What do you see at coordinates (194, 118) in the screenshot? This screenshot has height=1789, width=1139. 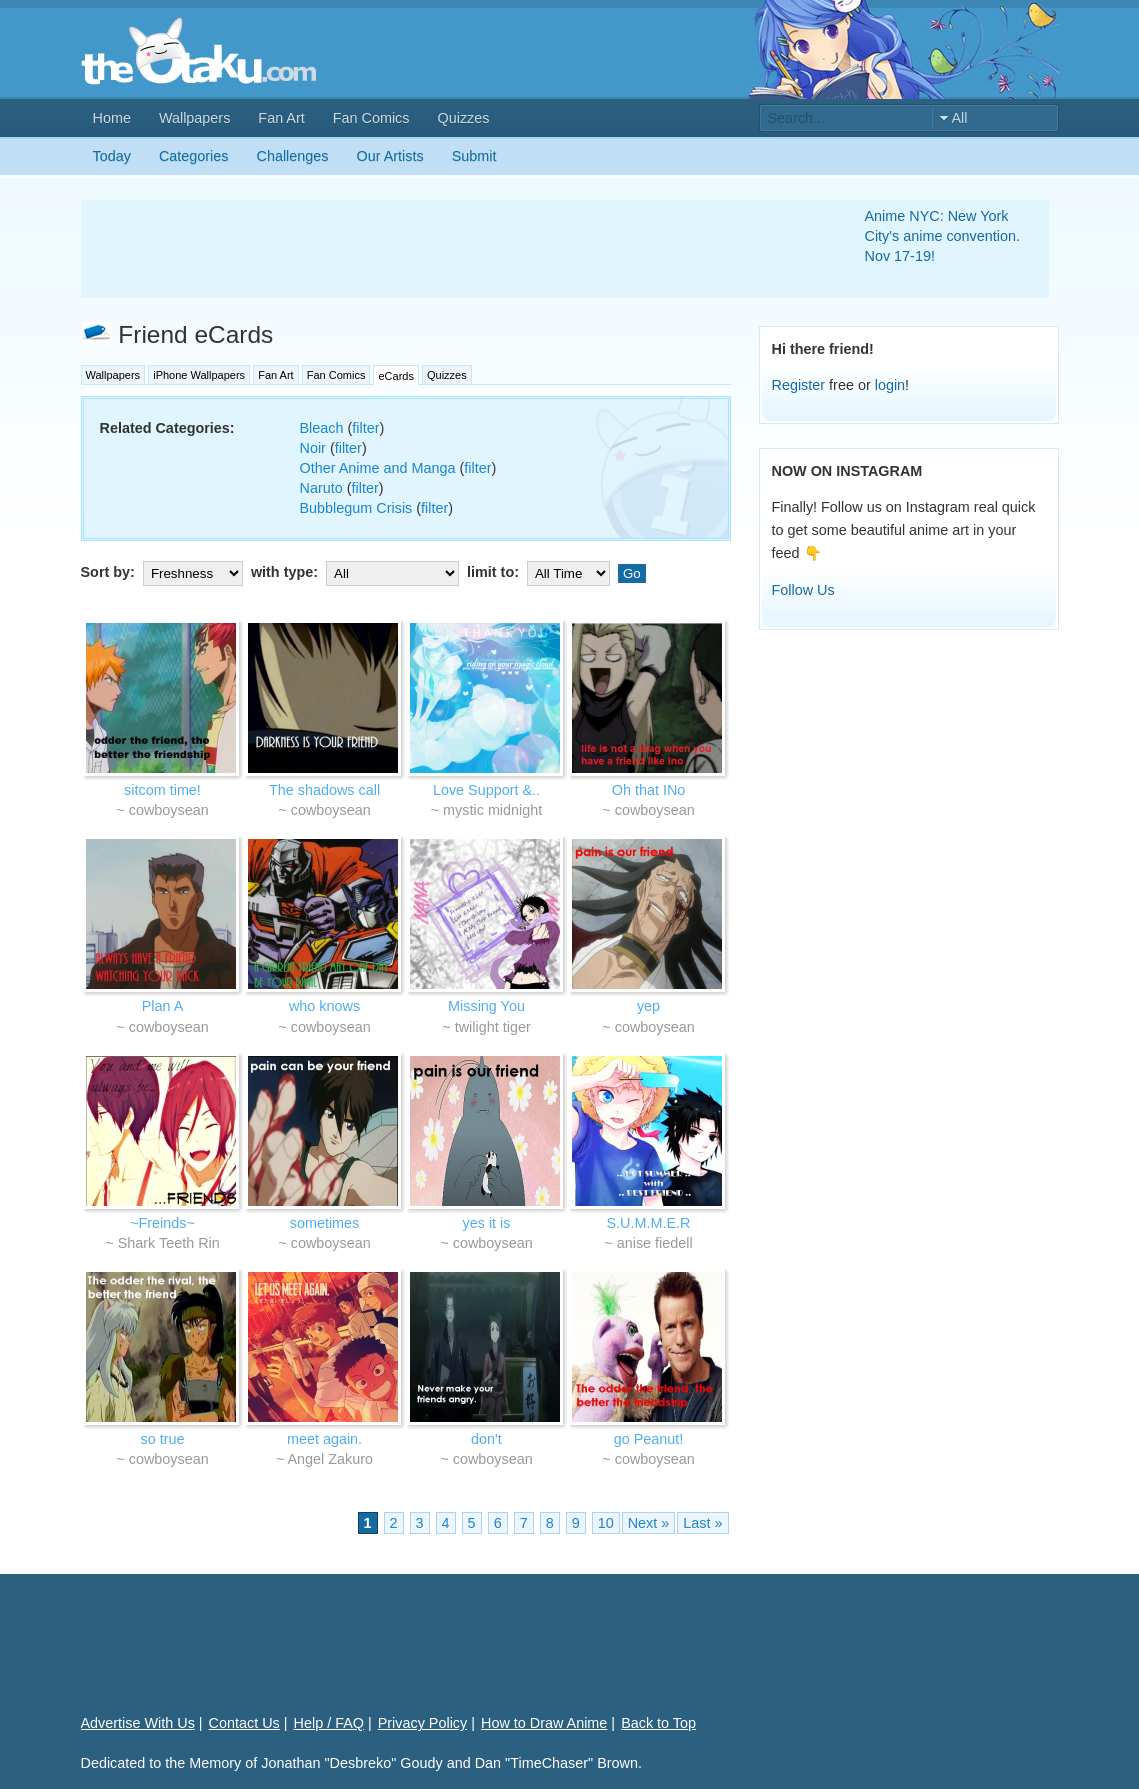 I see `Wallpapers` at bounding box center [194, 118].